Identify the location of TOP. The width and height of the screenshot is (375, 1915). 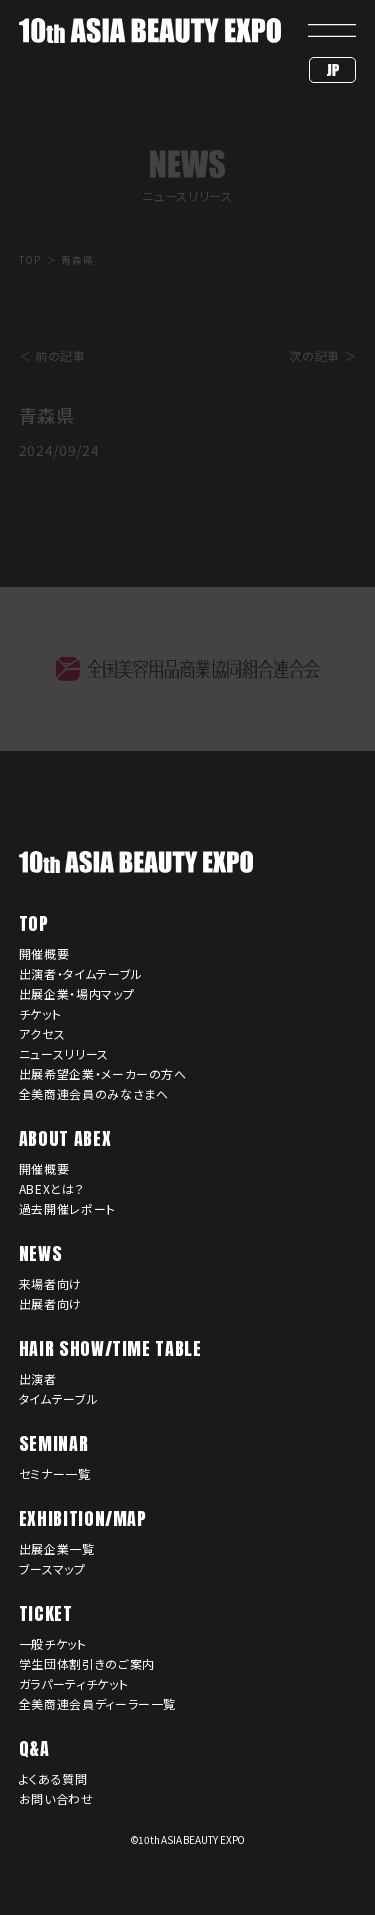
(34, 923).